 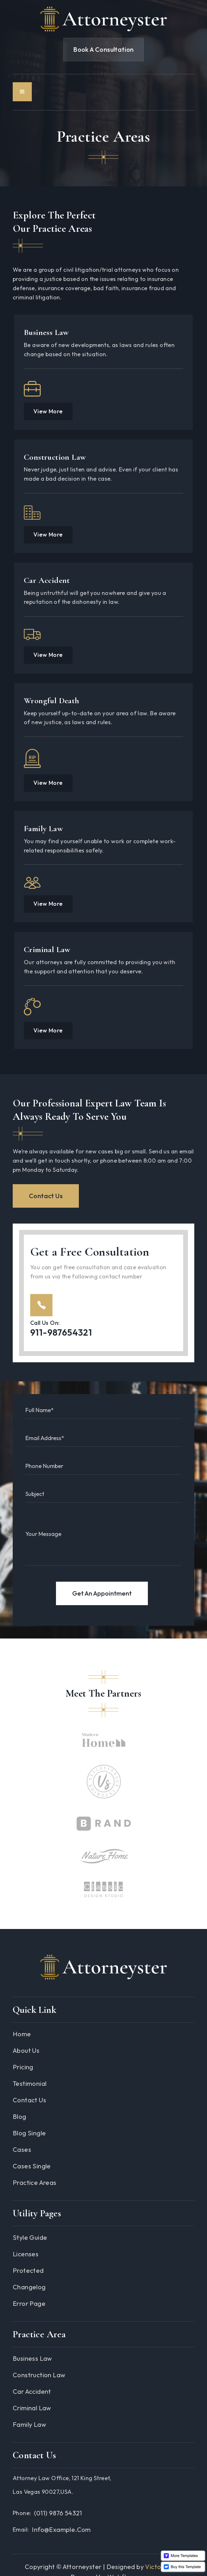 I want to click on Contact Us, so click(x=46, y=1196).